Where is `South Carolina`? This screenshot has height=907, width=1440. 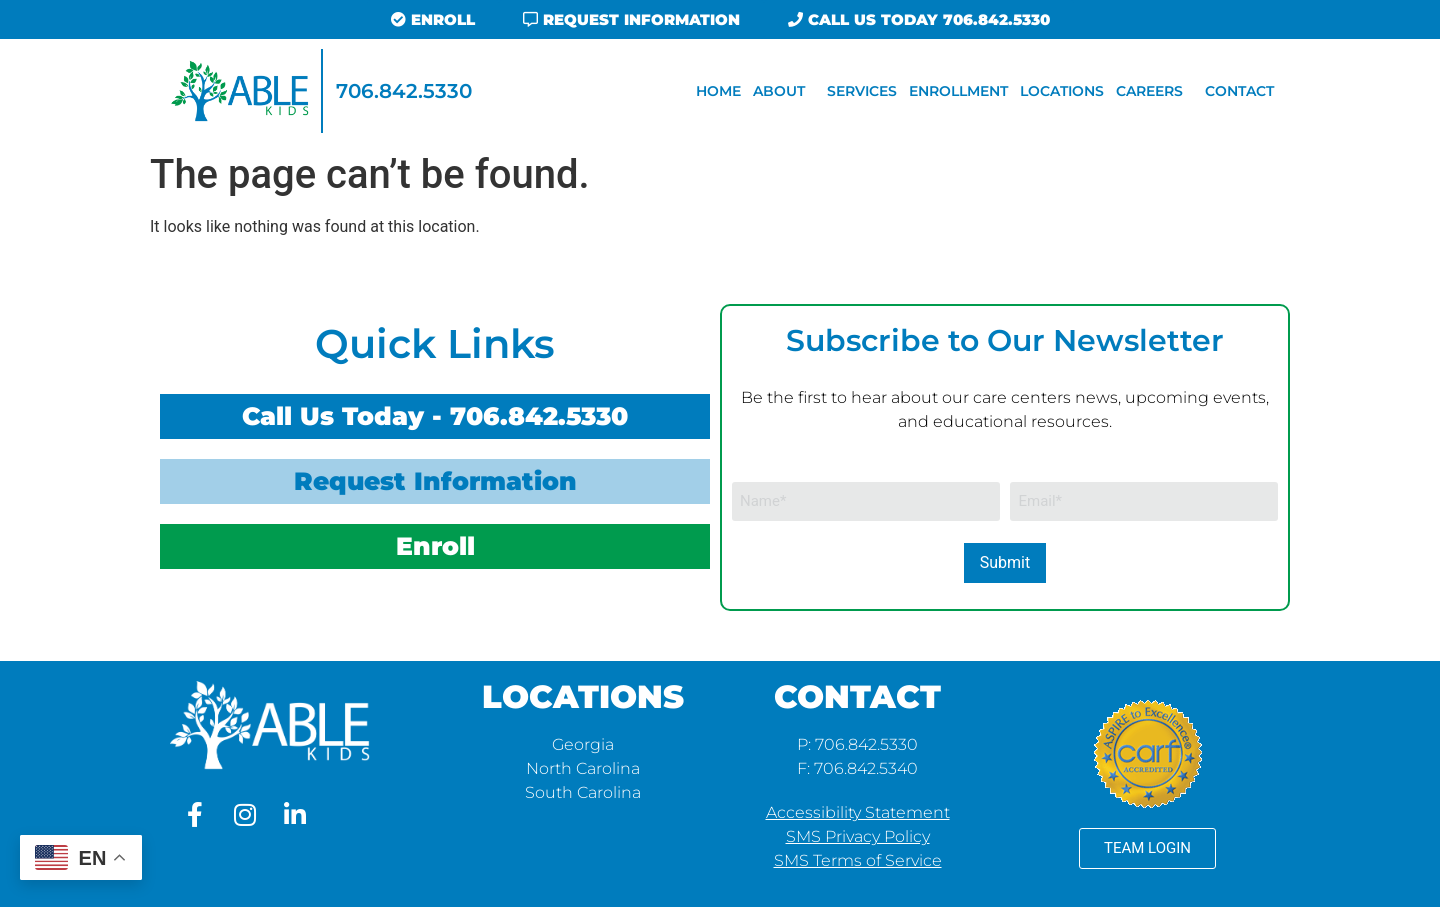 South Carolina is located at coordinates (583, 792).